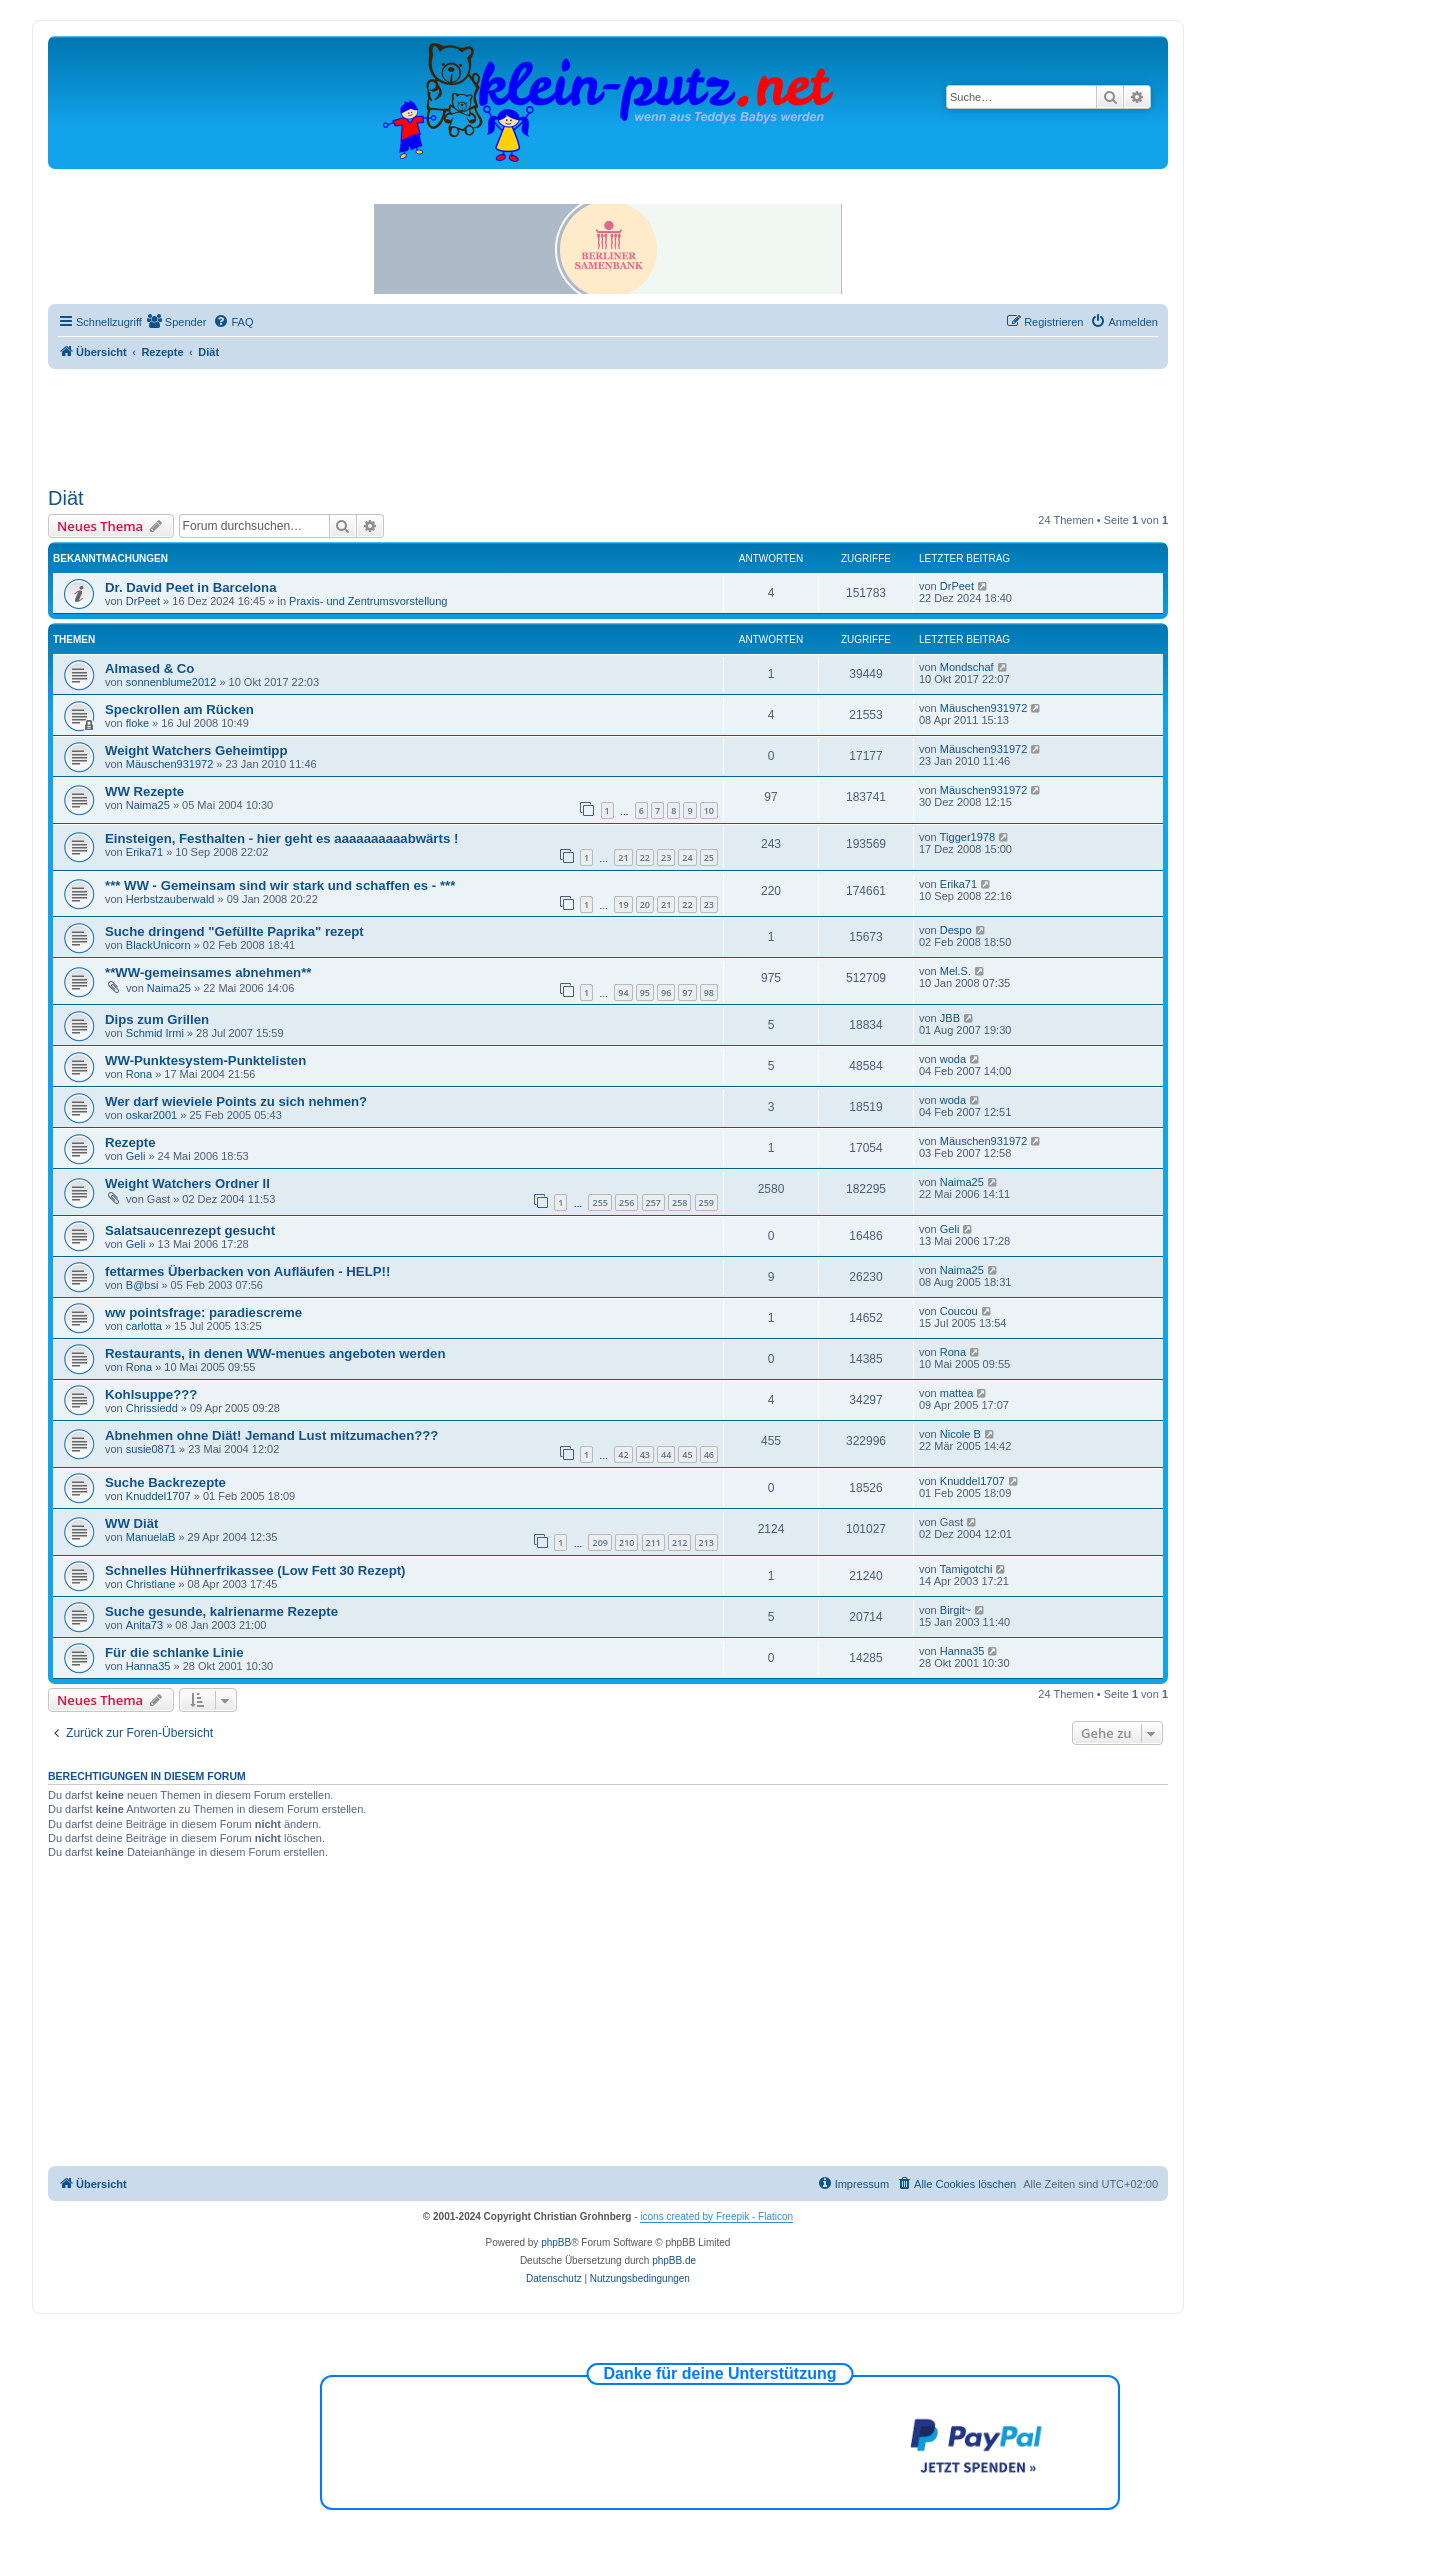 This screenshot has width=1440, height=2570. What do you see at coordinates (653, 1542) in the screenshot?
I see `211` at bounding box center [653, 1542].